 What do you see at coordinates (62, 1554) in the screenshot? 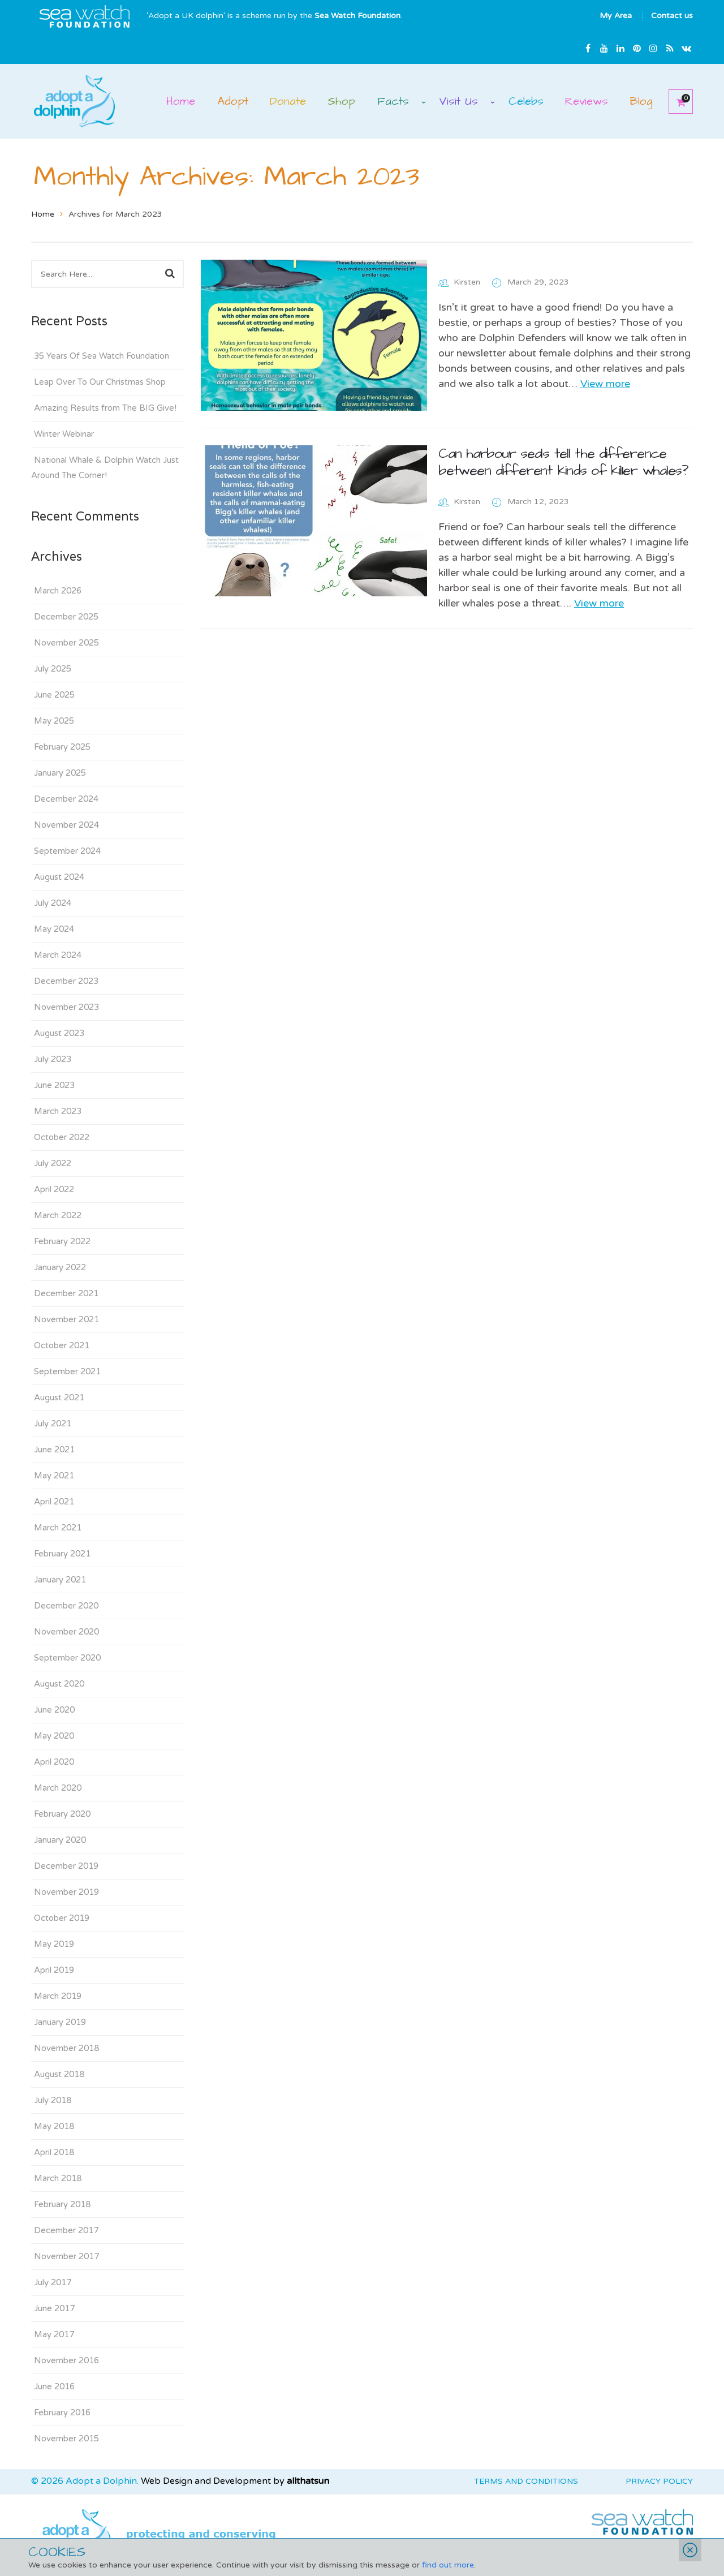
I see `February 2021` at bounding box center [62, 1554].